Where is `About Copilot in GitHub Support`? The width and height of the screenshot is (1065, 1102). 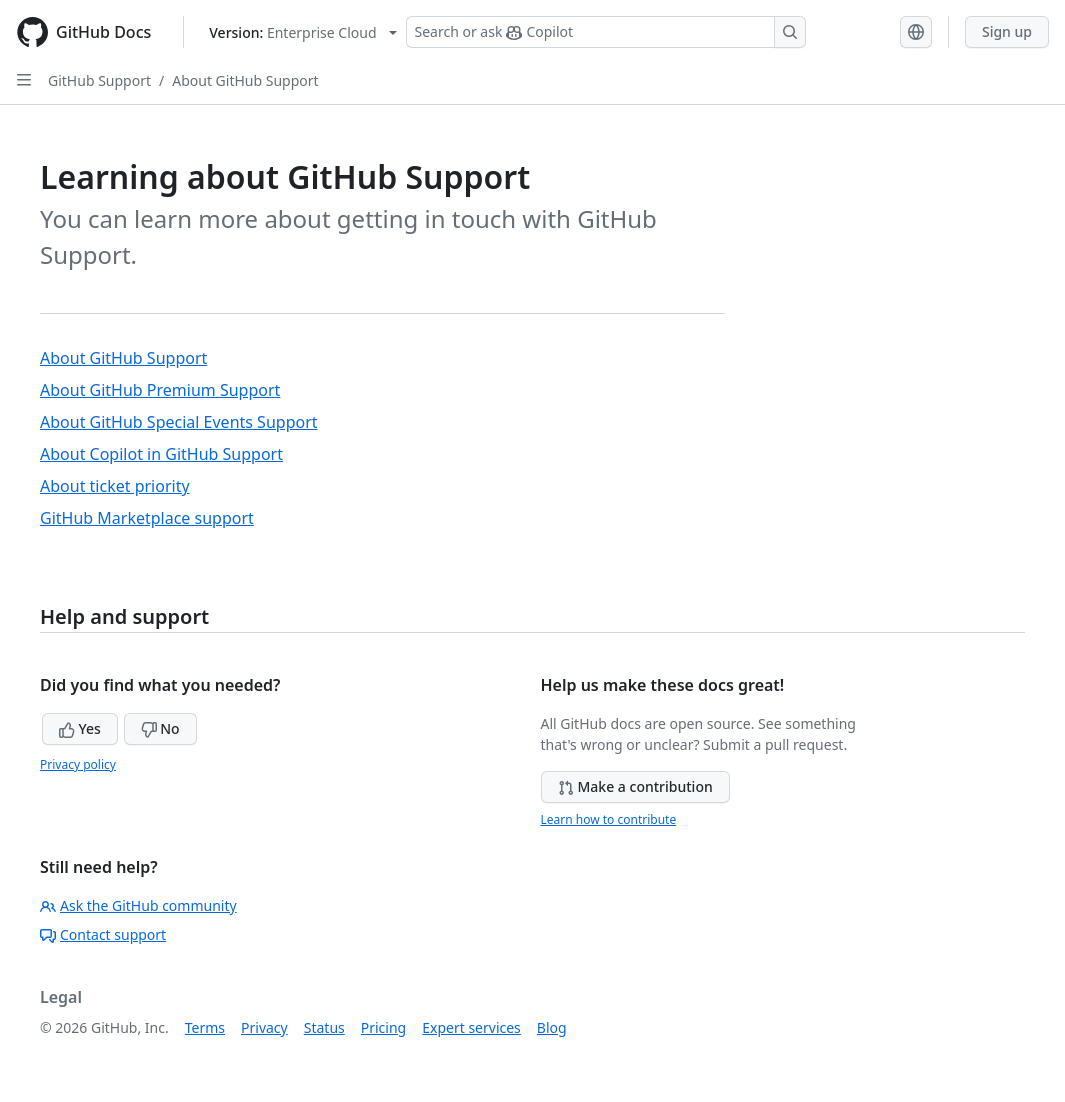 About Copilot in GitHub Support is located at coordinates (161, 454).